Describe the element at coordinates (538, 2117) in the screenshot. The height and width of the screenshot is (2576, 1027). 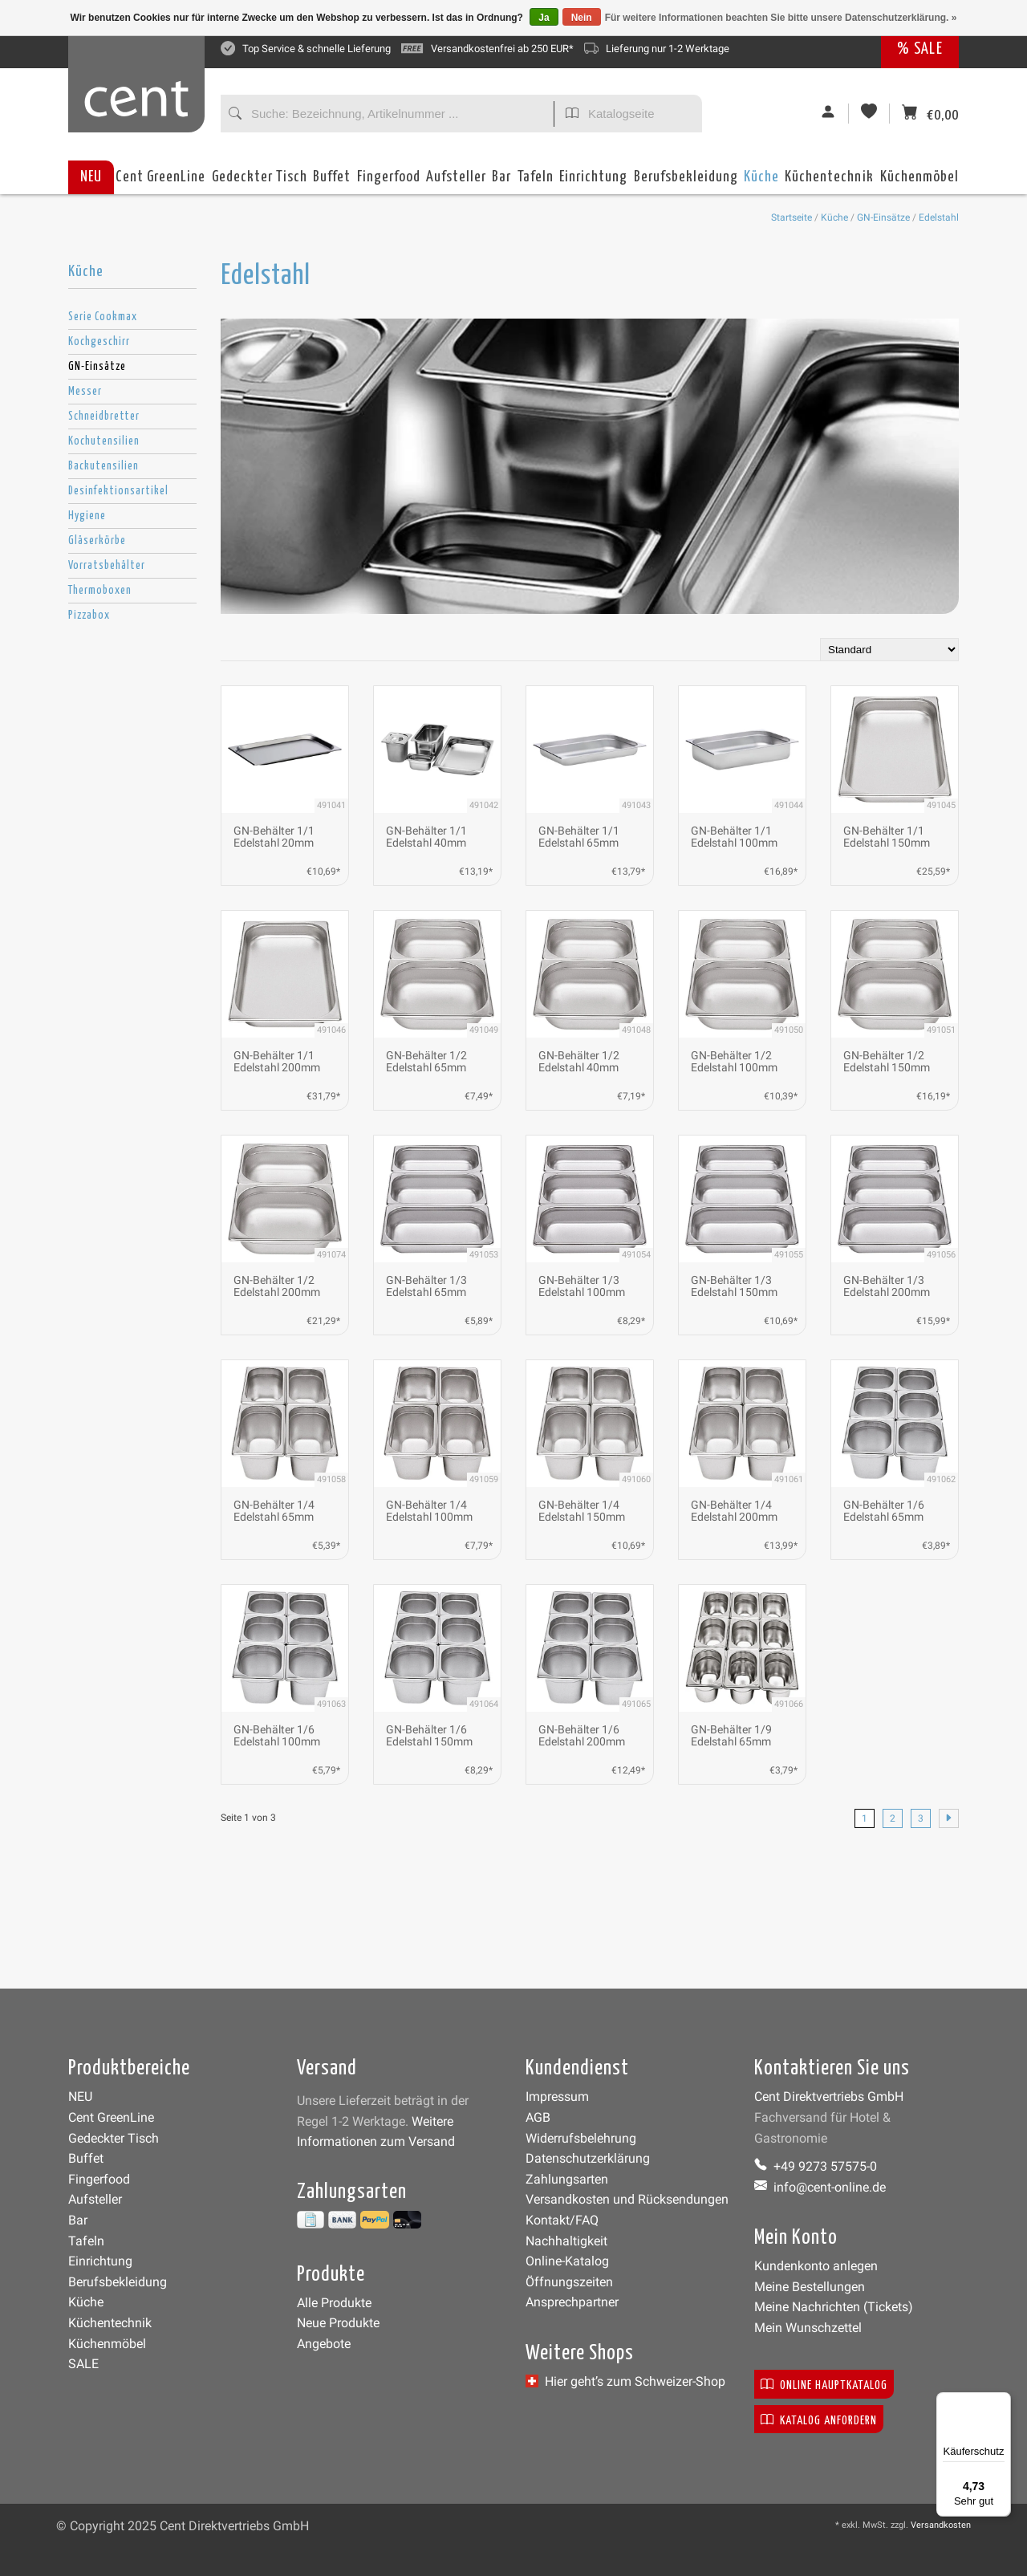
I see `AGB` at that location.